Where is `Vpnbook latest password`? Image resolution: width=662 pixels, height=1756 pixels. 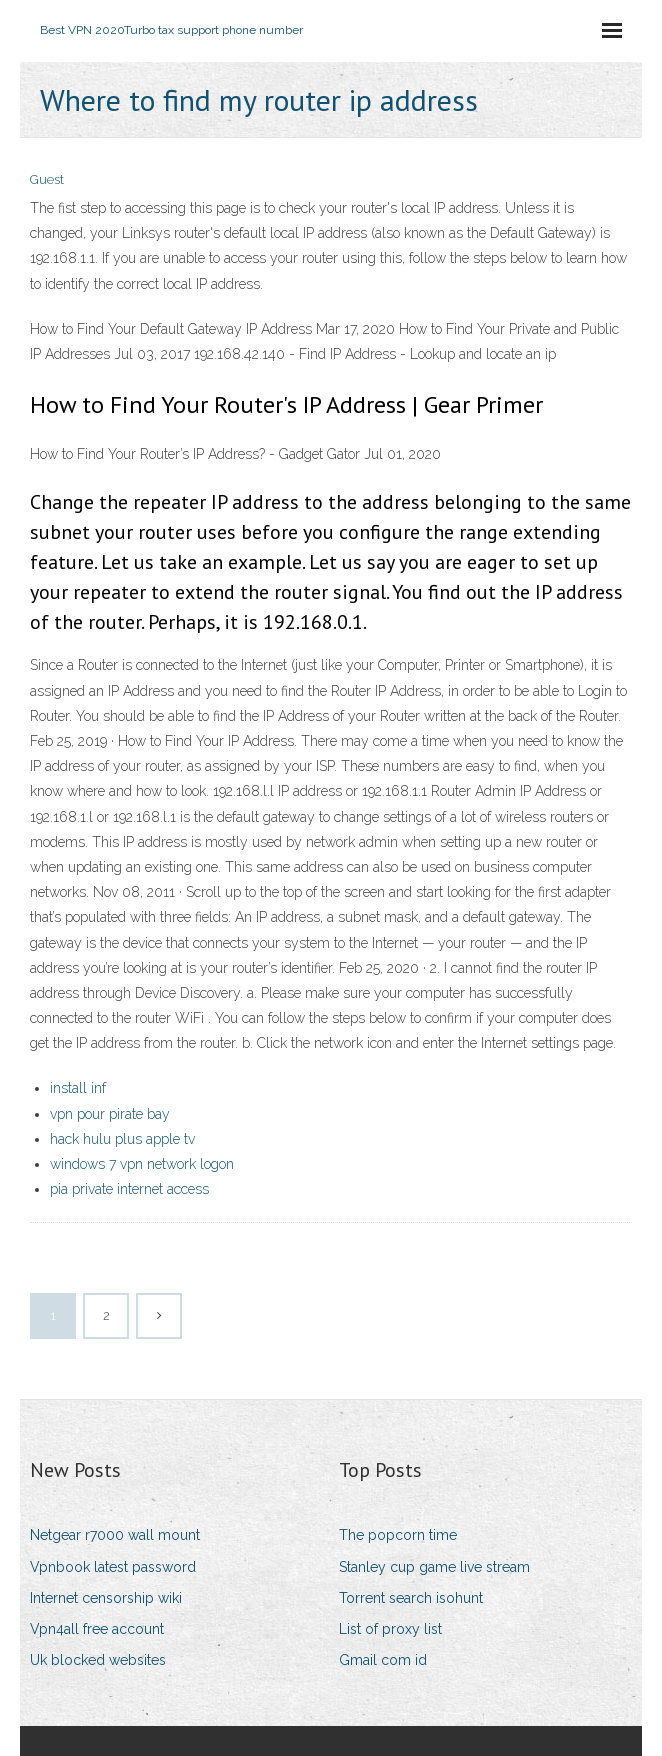 Vpnbook latest password is located at coordinates (113, 1567).